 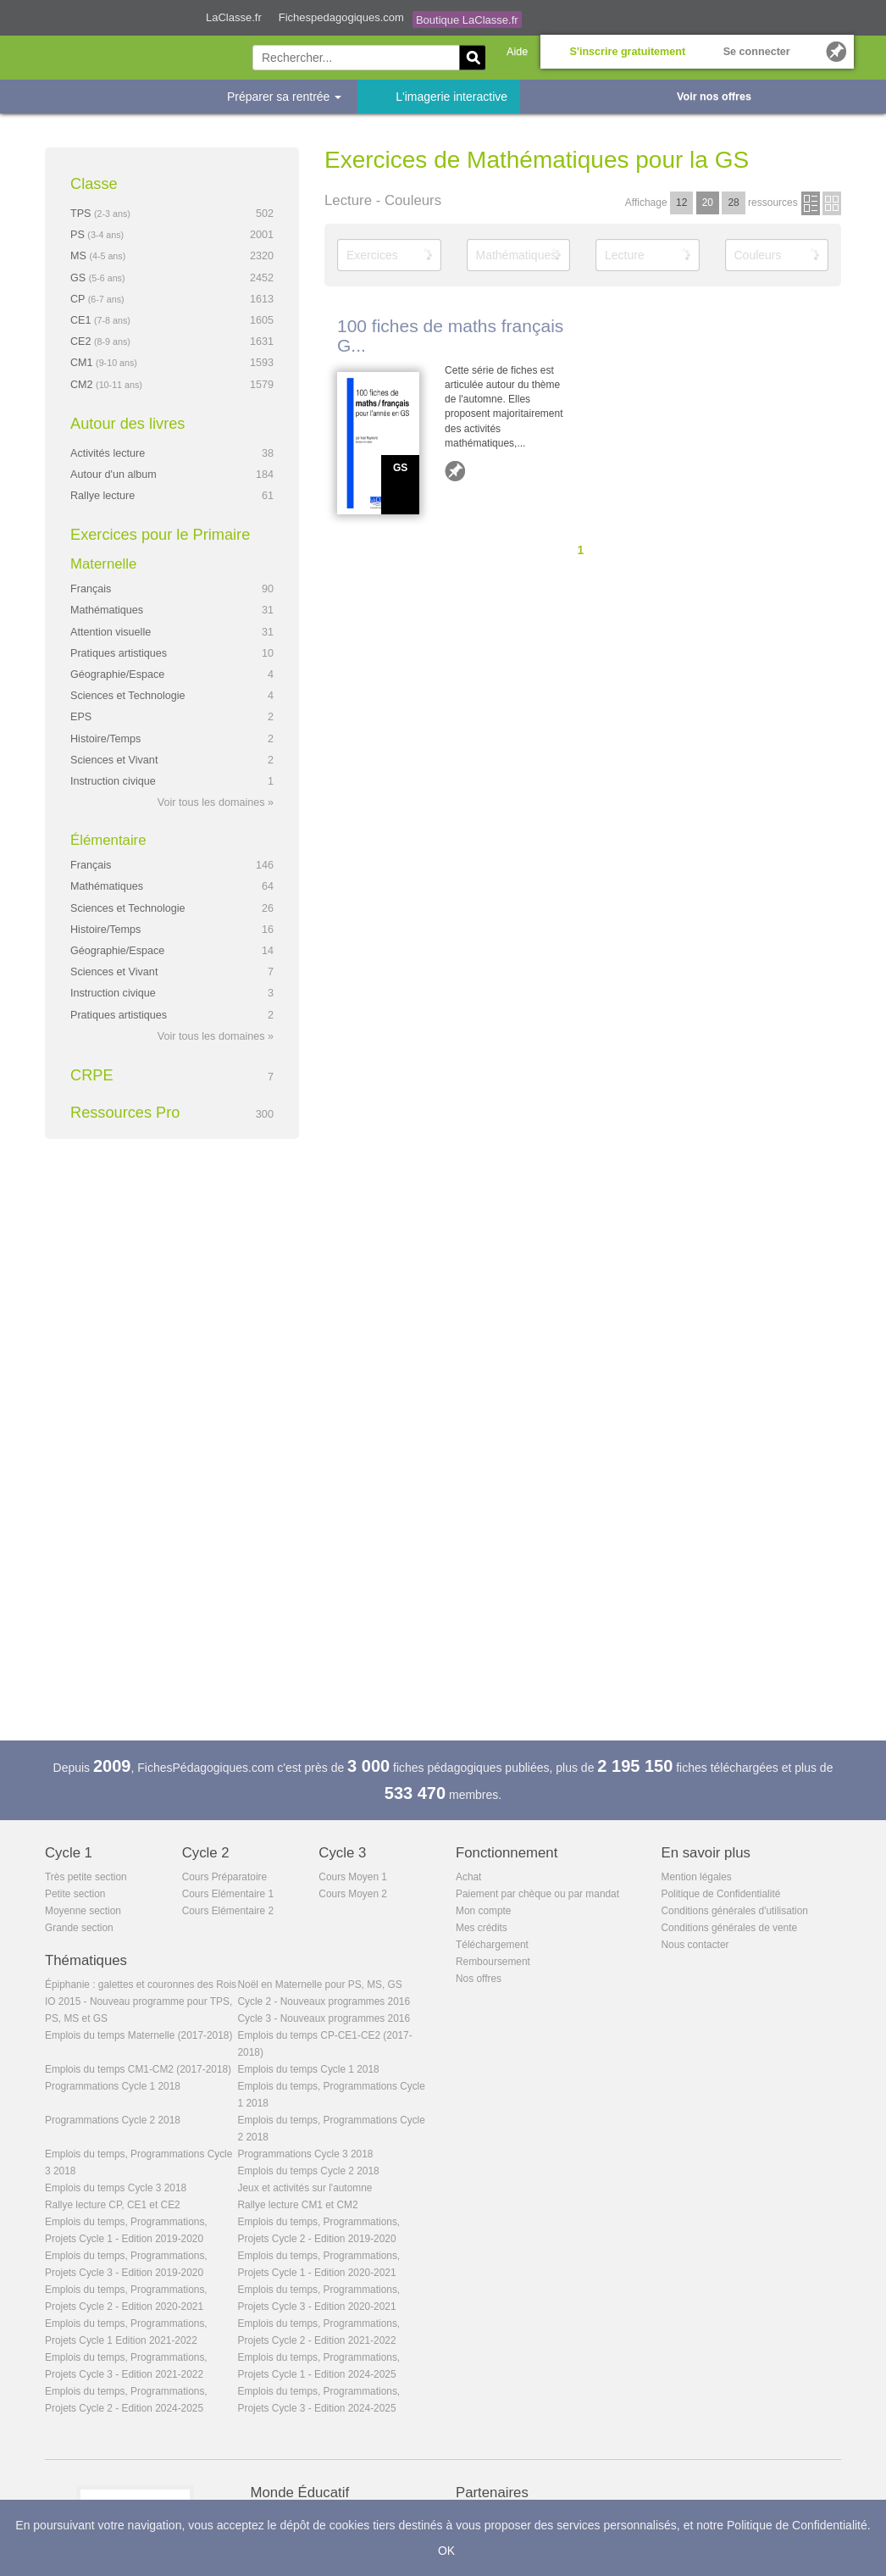 What do you see at coordinates (138, 2035) in the screenshot?
I see `Emplois du temps Maternelle (2017-2018)` at bounding box center [138, 2035].